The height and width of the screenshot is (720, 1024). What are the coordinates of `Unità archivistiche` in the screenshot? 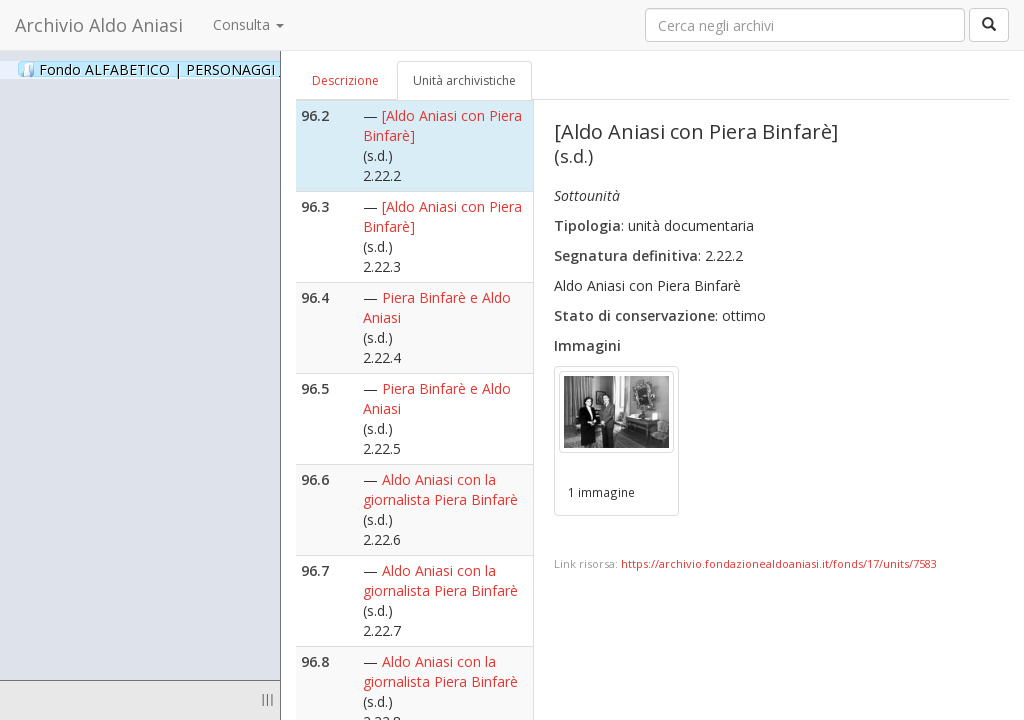 It's located at (464, 80).